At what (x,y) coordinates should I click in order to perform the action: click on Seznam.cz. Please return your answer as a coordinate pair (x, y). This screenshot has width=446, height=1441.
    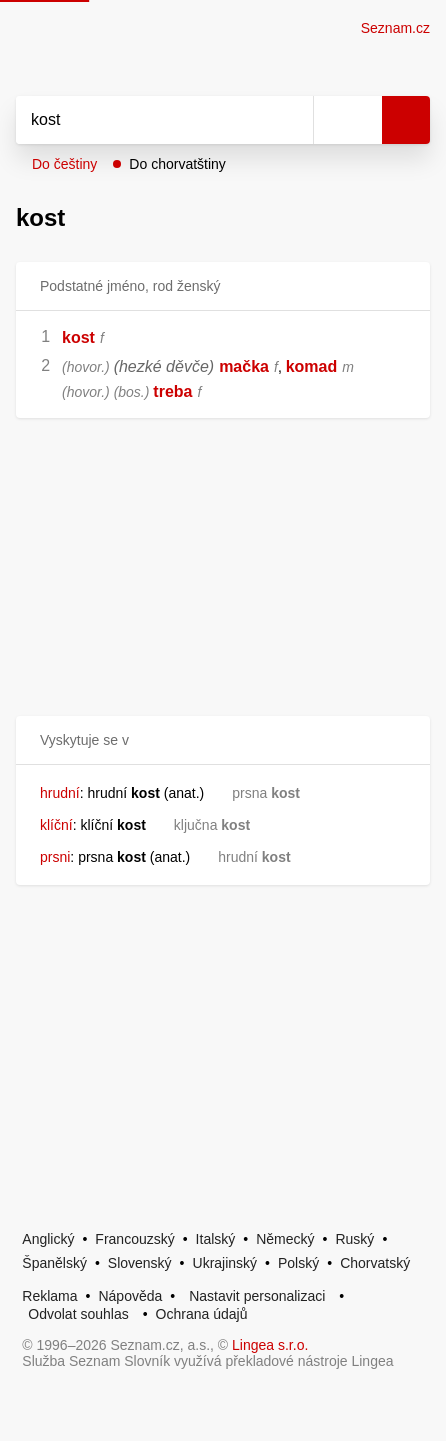
    Looking at the image, I should click on (395, 28).